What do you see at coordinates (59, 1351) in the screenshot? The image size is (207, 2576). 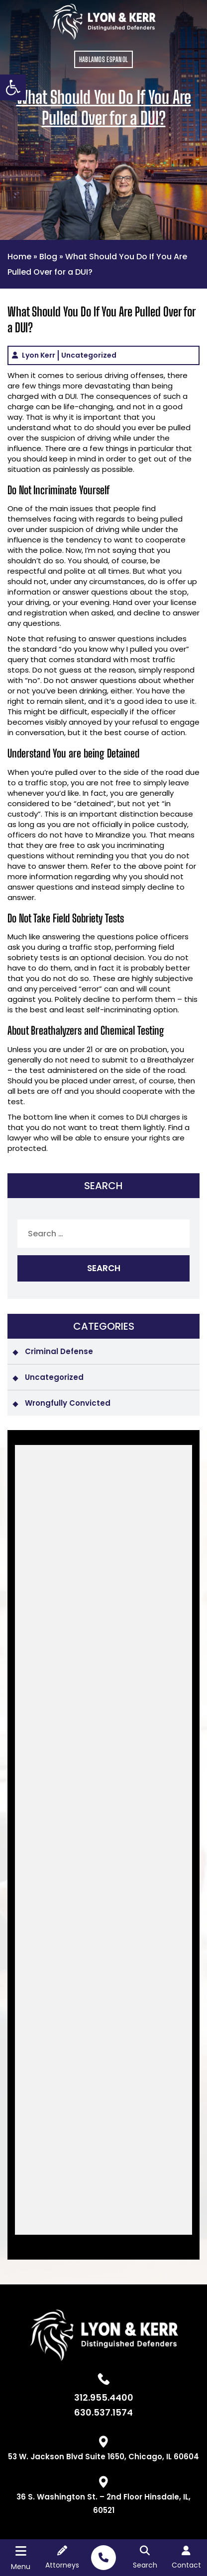 I see `Criminal Defense` at bounding box center [59, 1351].